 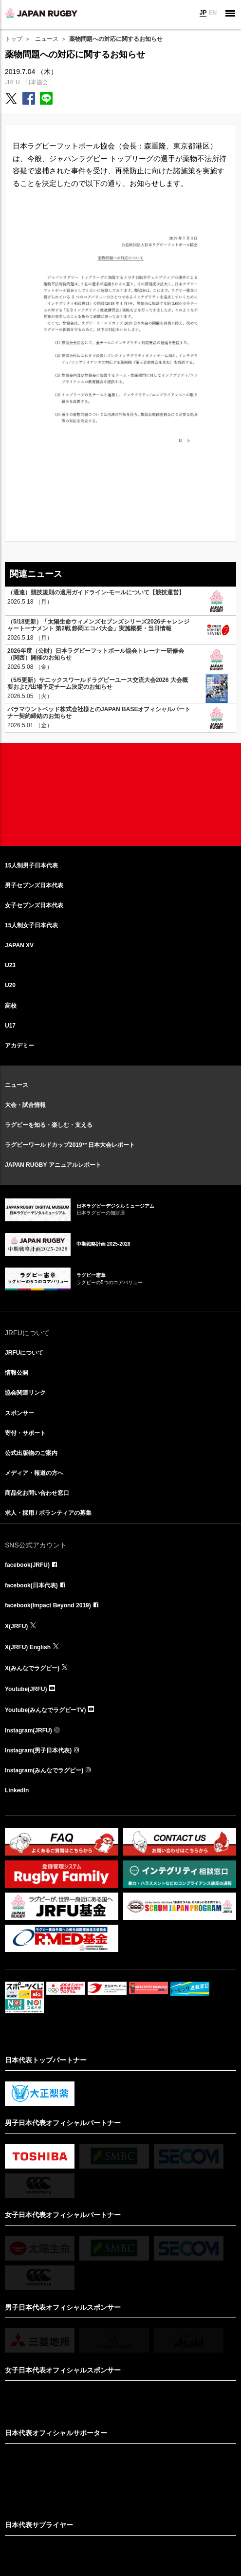 I want to click on 15人制男子日本代表, so click(x=31, y=865).